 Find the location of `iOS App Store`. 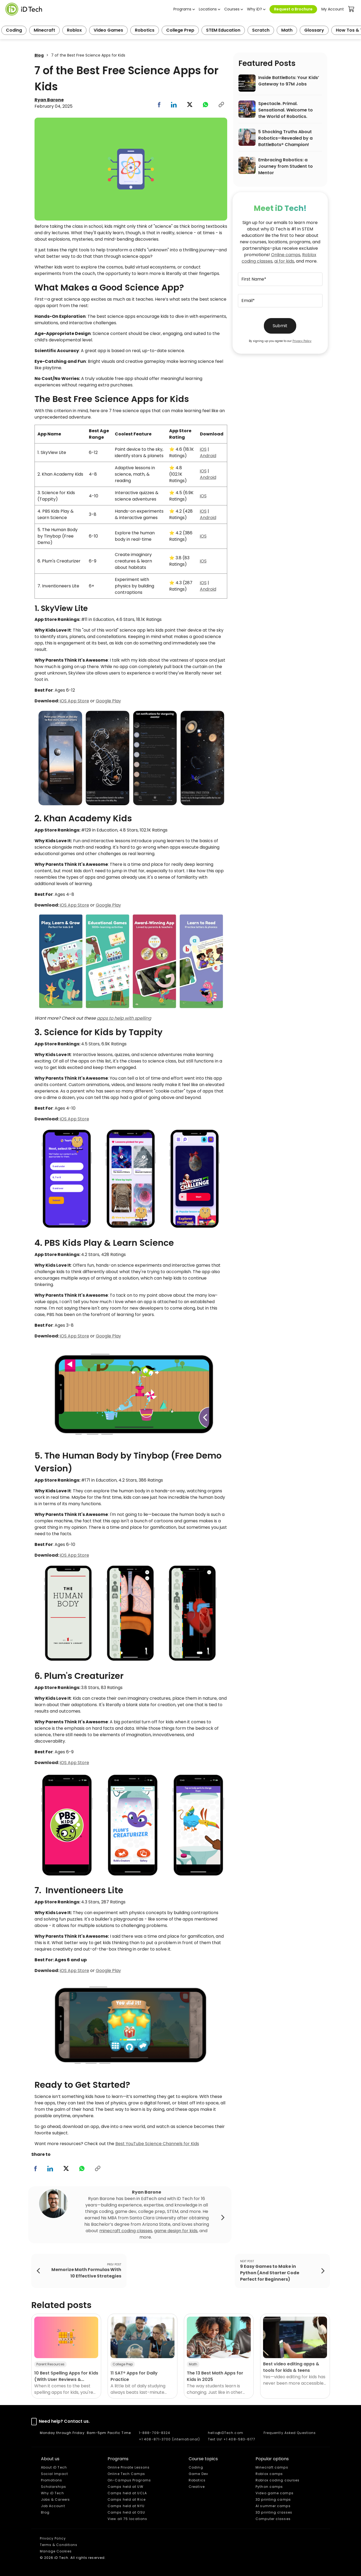

iOS App Store is located at coordinates (74, 701).